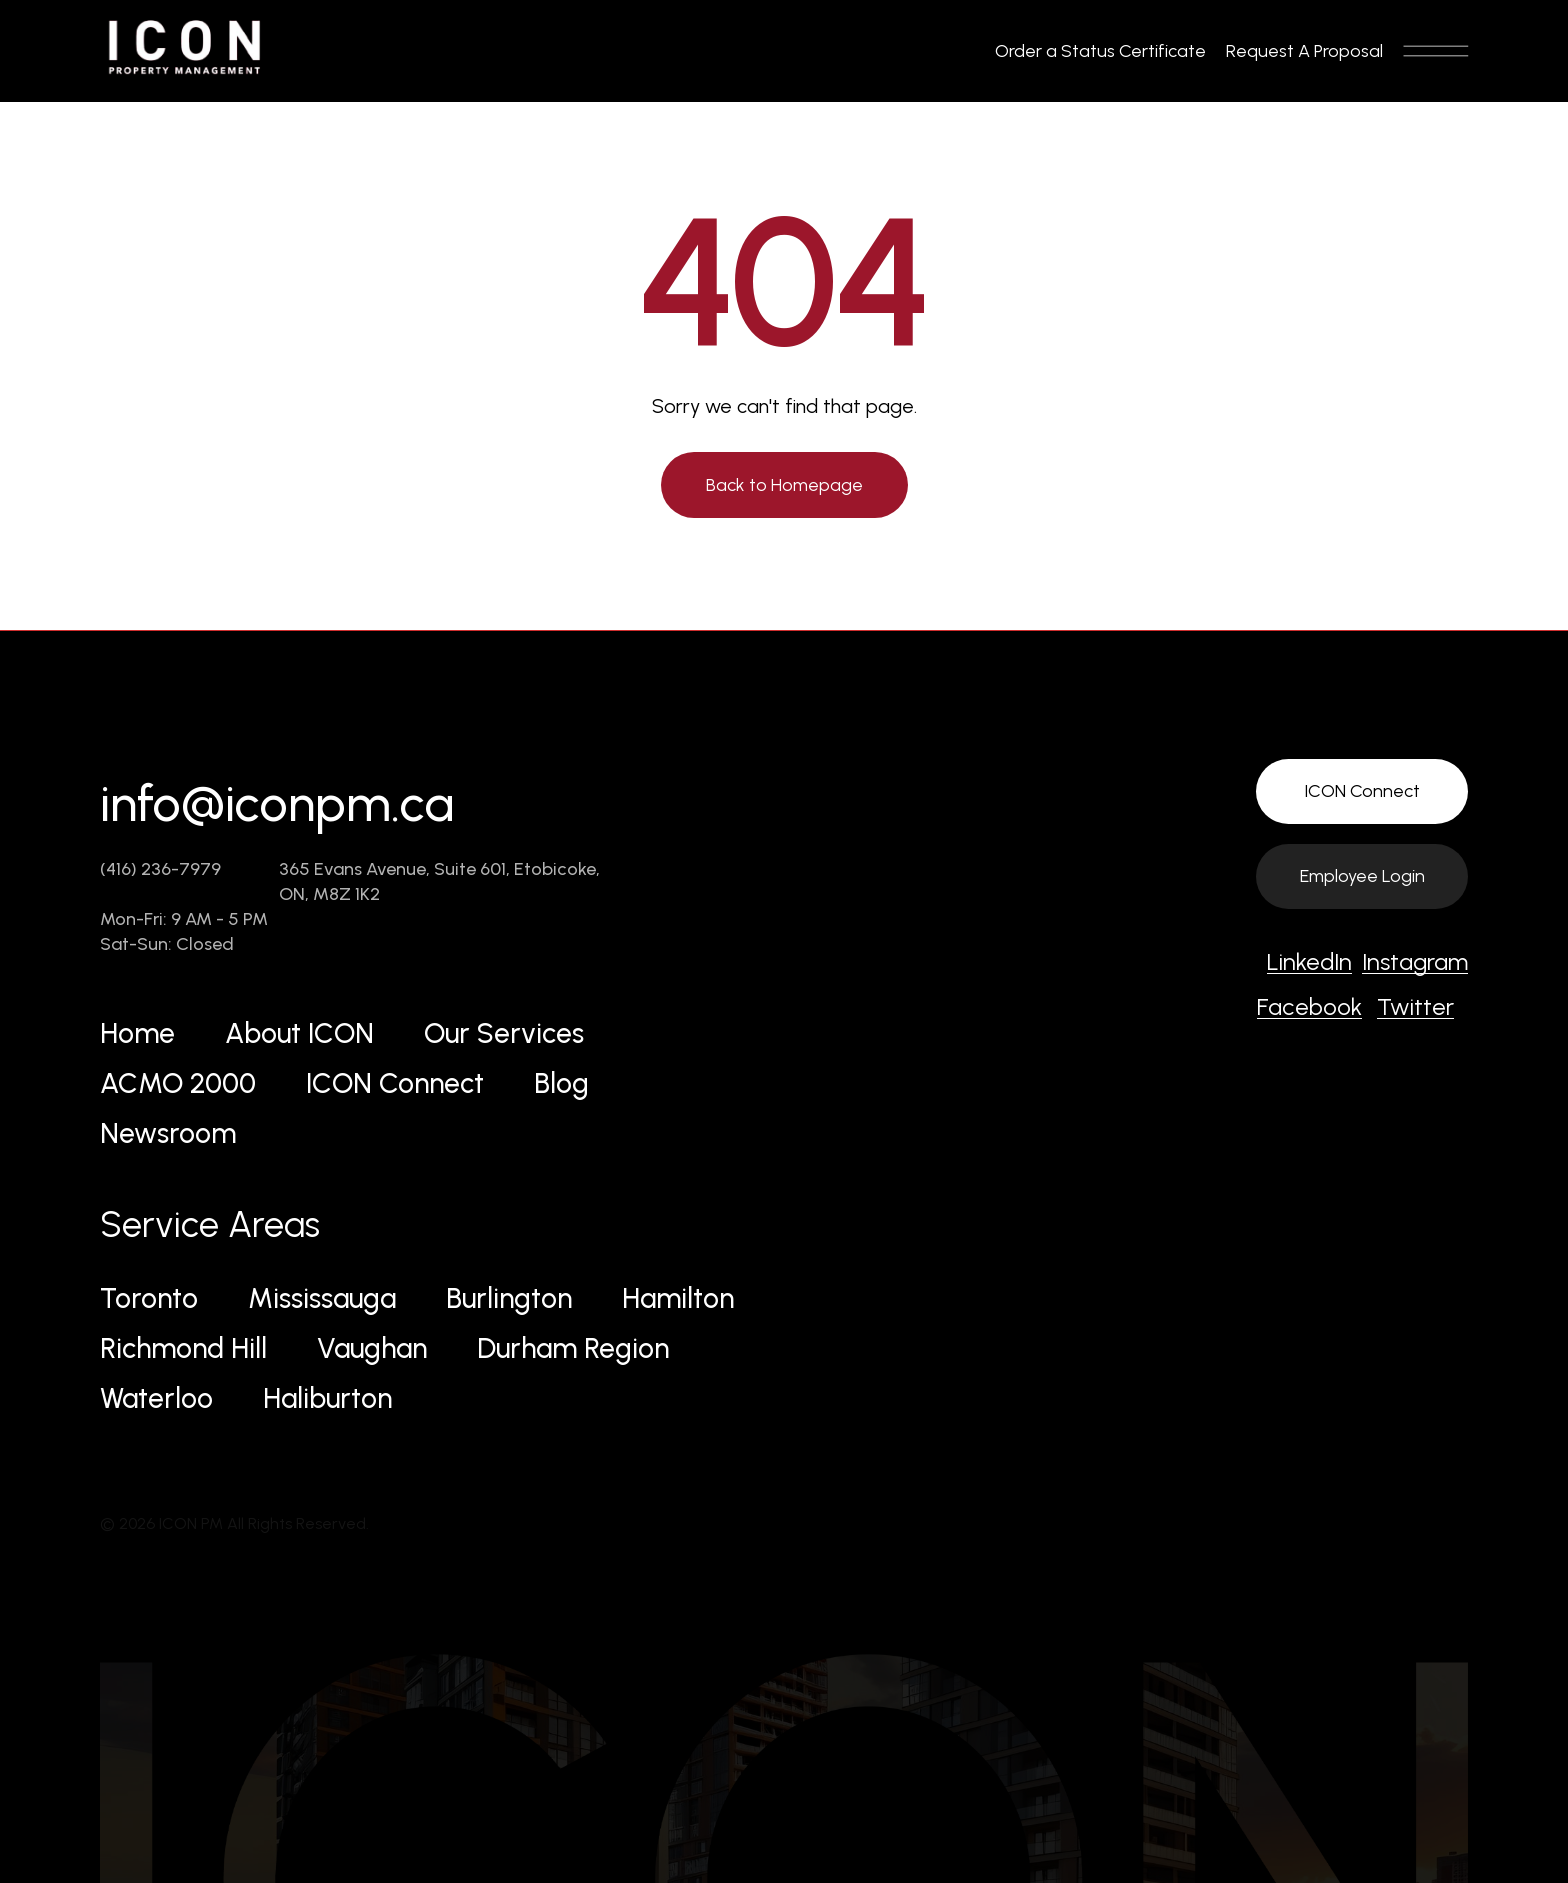 This screenshot has height=1883, width=1568. Describe the element at coordinates (168, 1133) in the screenshot. I see `Newsroom` at that location.